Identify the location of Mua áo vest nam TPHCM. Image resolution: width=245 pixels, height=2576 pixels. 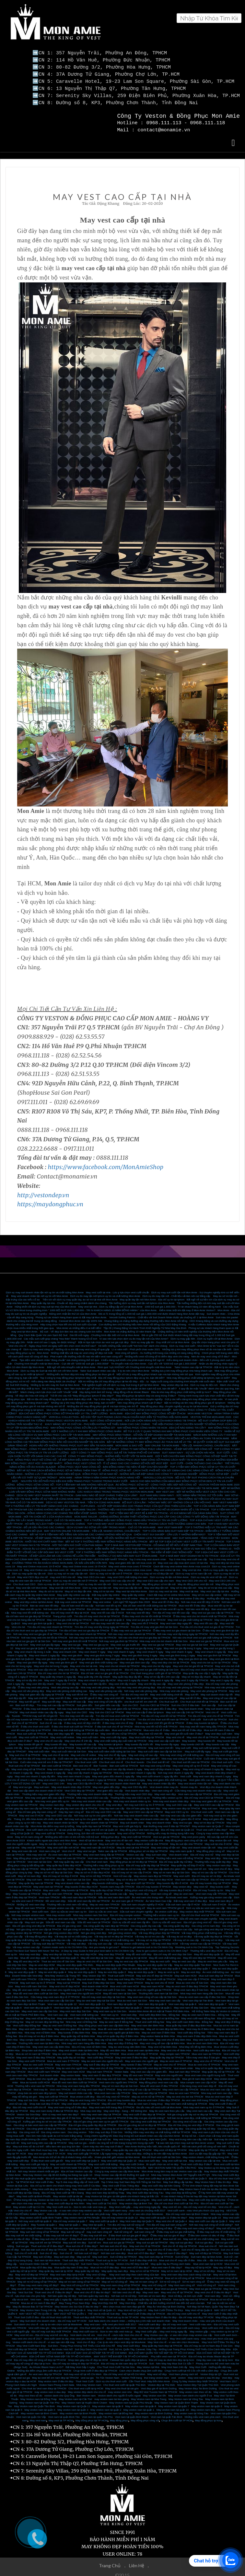
(184, 2089).